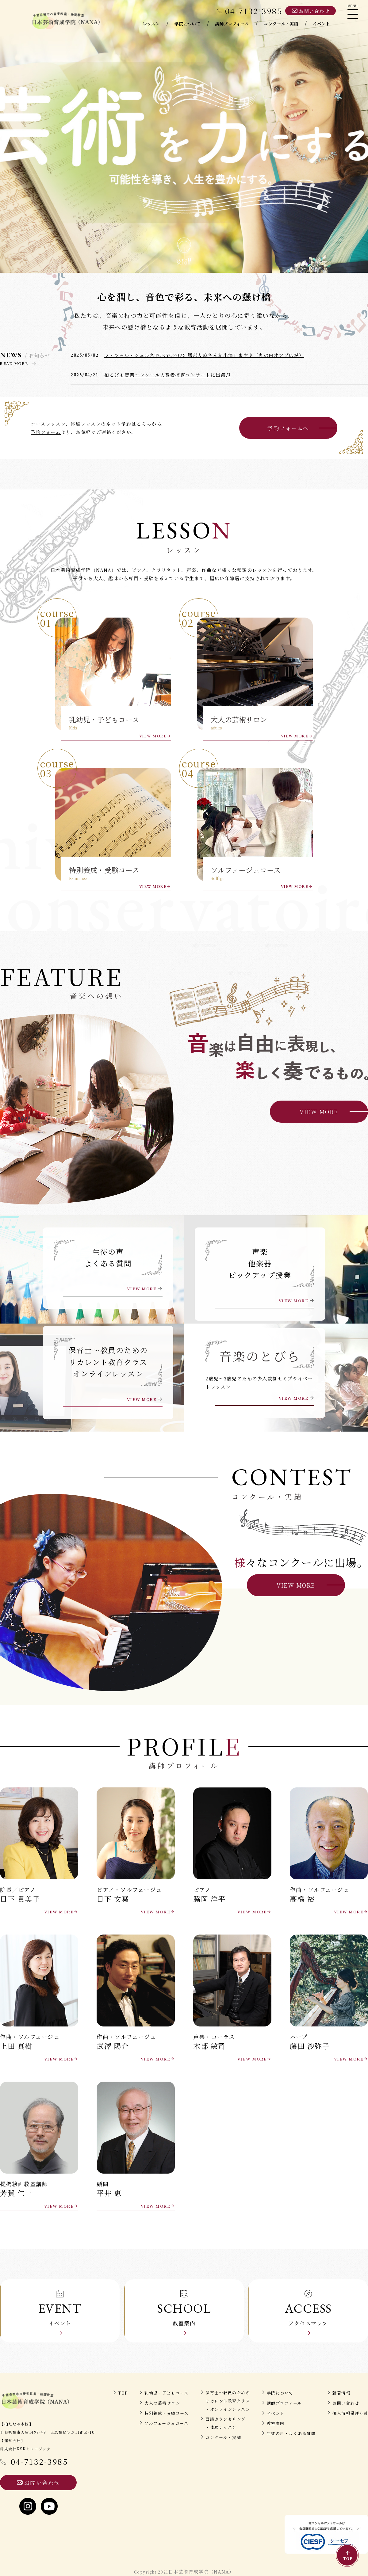 The height and width of the screenshot is (2576, 368). Describe the element at coordinates (46, 432) in the screenshot. I see `予約フォーム` at that location.